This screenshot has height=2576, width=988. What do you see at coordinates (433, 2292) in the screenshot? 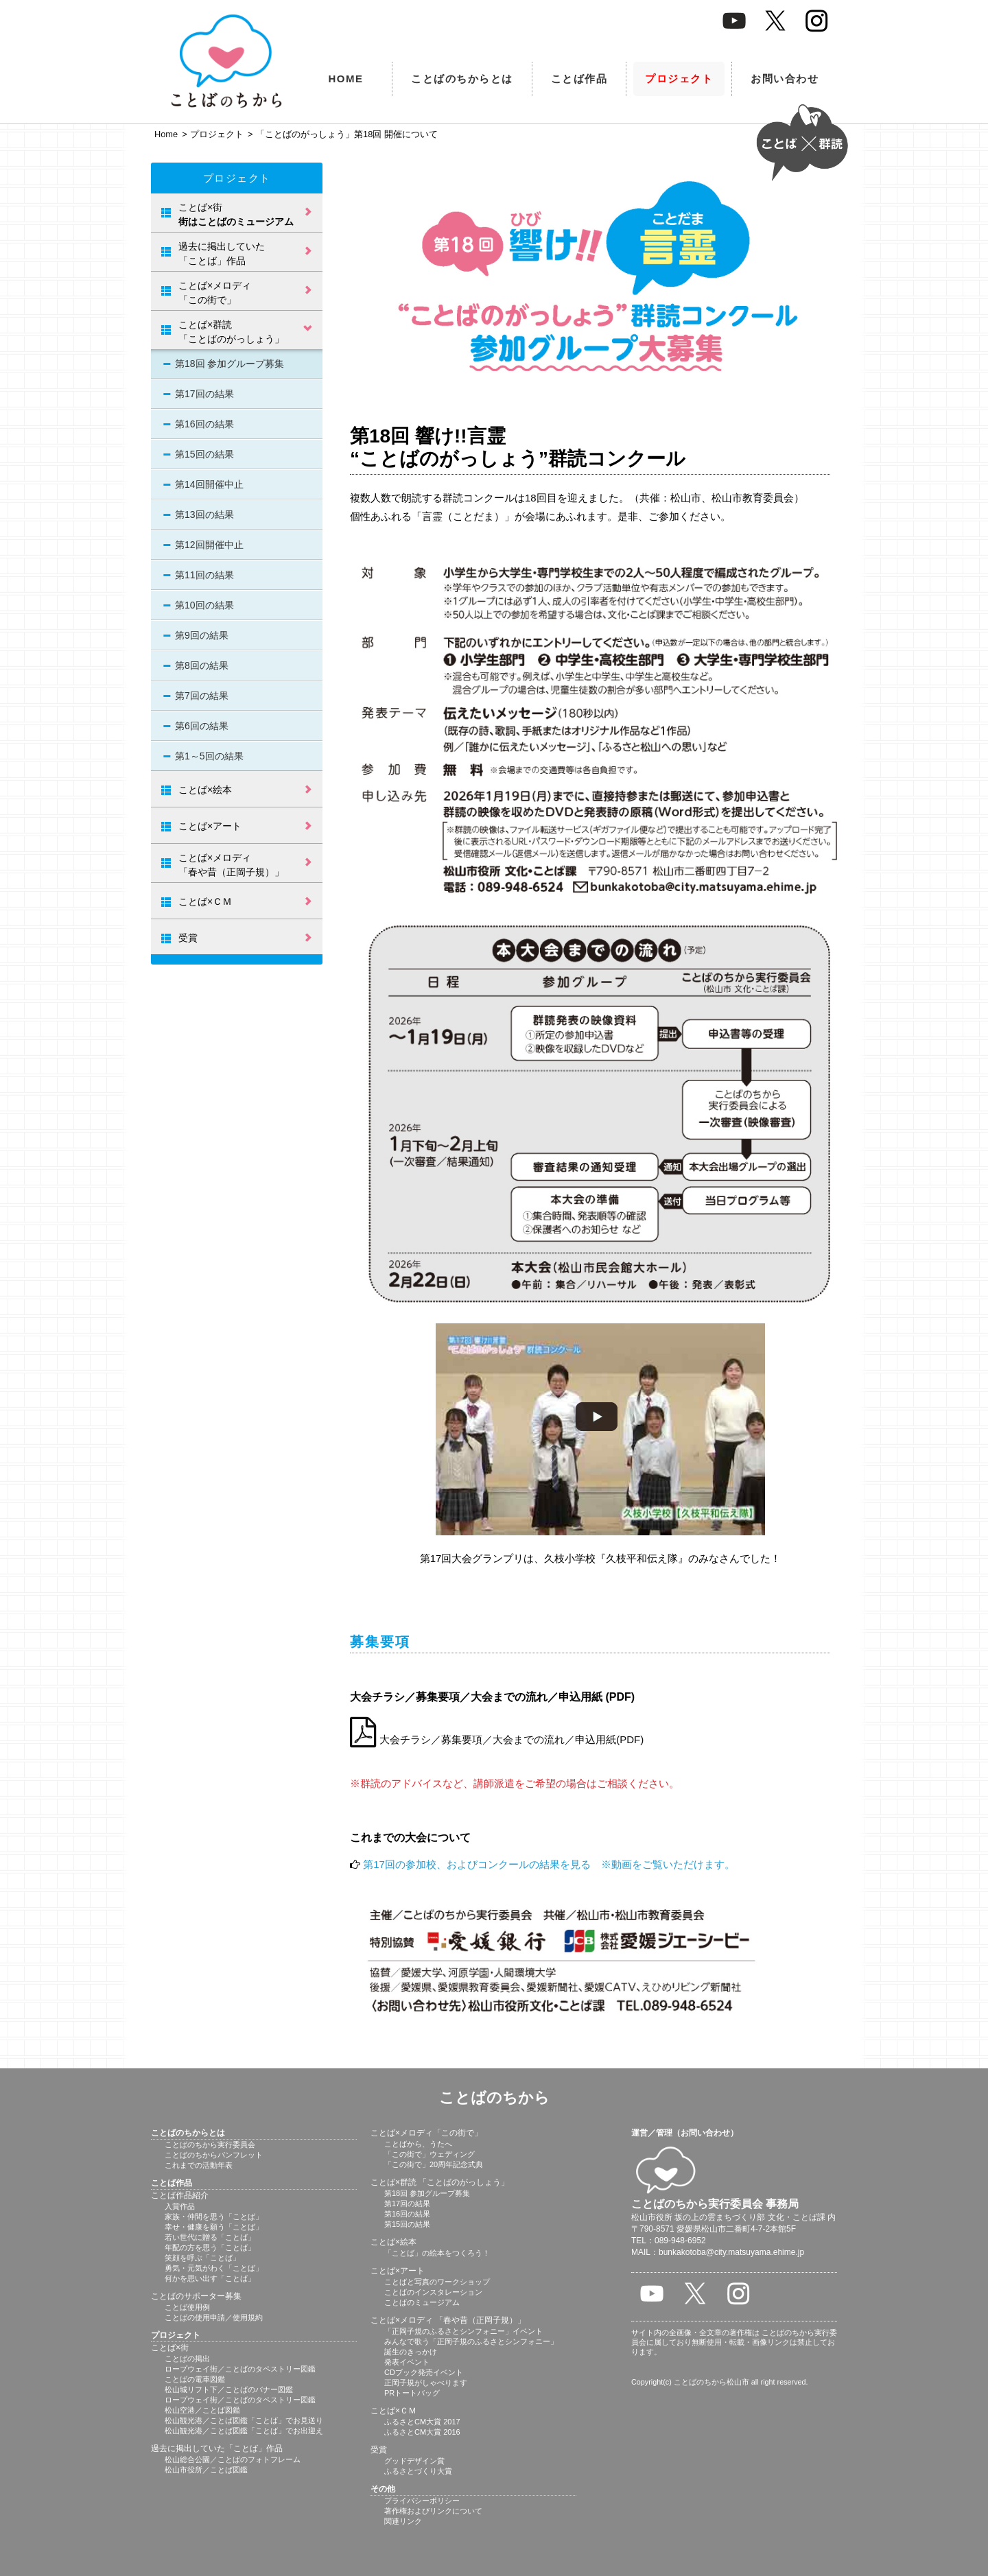
I see `ことばのインスタレーション` at bounding box center [433, 2292].